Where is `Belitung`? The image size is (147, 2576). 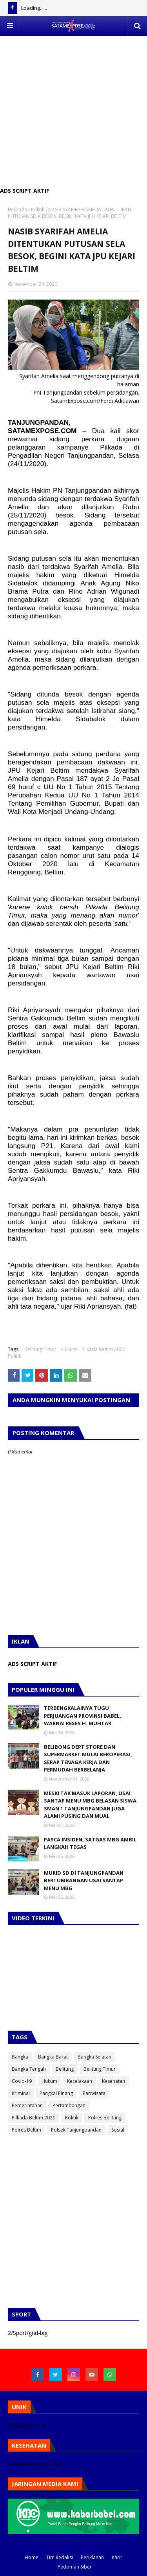
Belitung is located at coordinates (65, 2069).